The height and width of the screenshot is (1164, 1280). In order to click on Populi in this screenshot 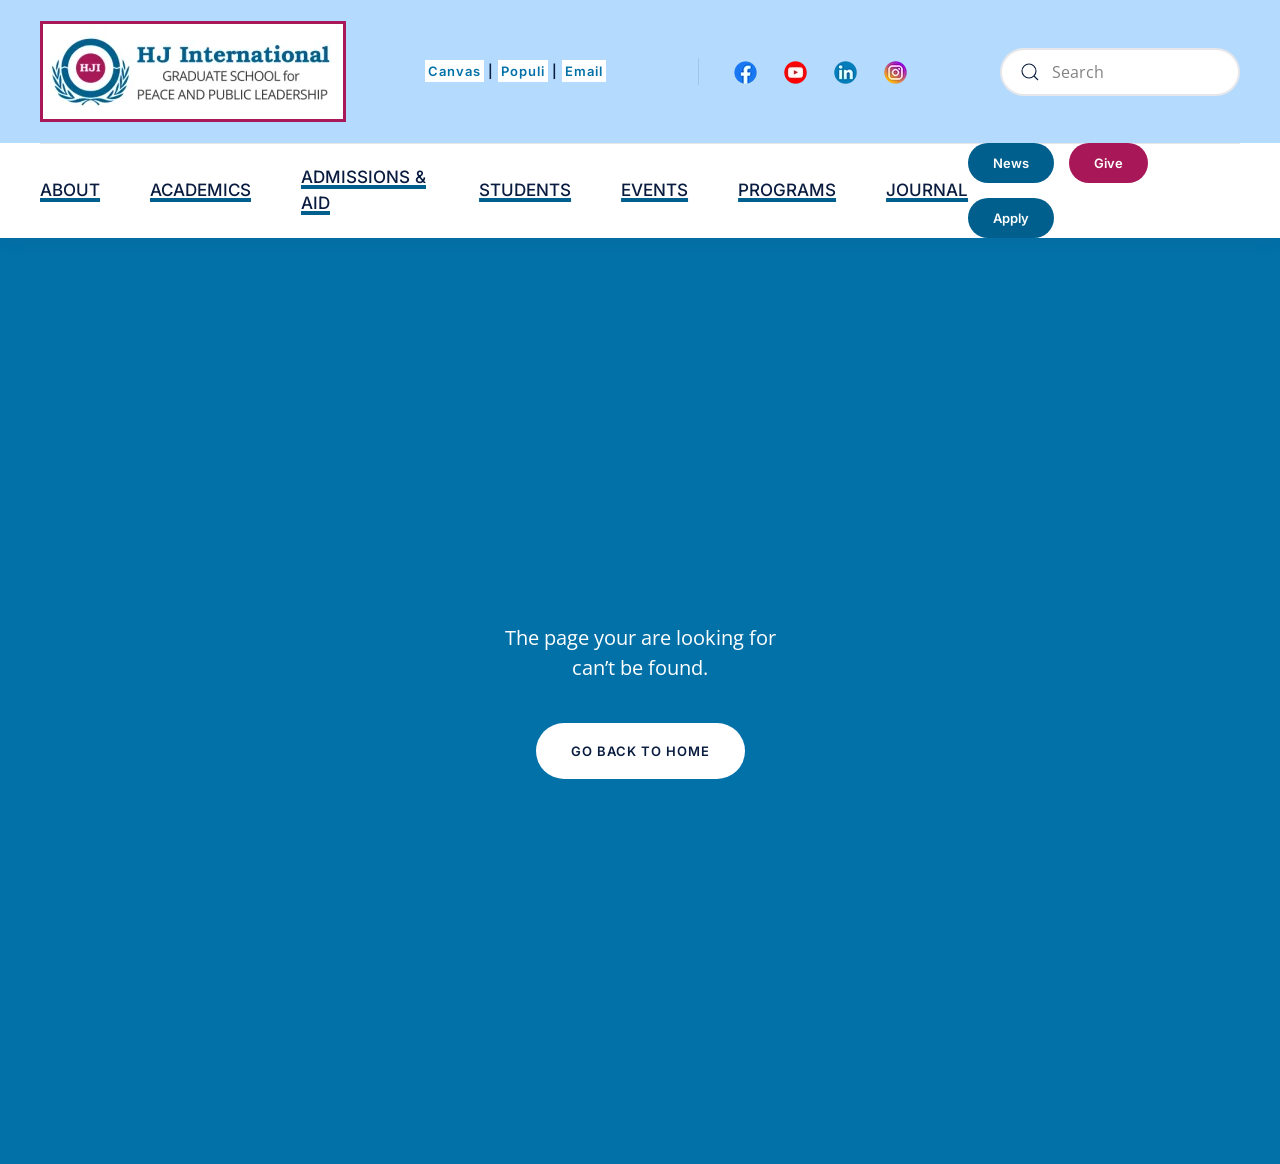, I will do `click(523, 71)`.